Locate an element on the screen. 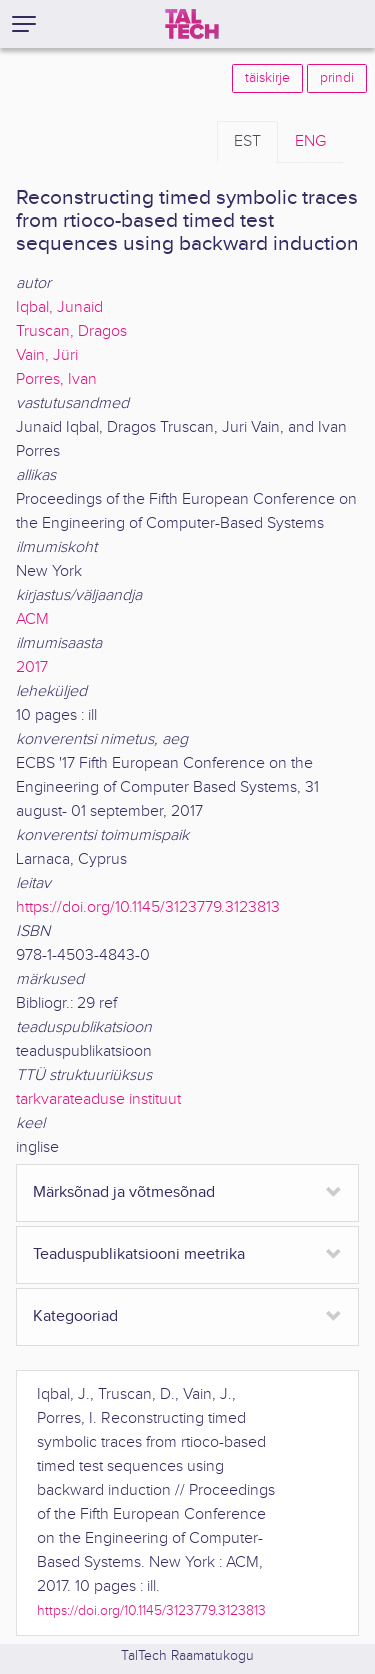 This screenshot has width=375, height=1674. Truscan, Dragos is located at coordinates (71, 331).